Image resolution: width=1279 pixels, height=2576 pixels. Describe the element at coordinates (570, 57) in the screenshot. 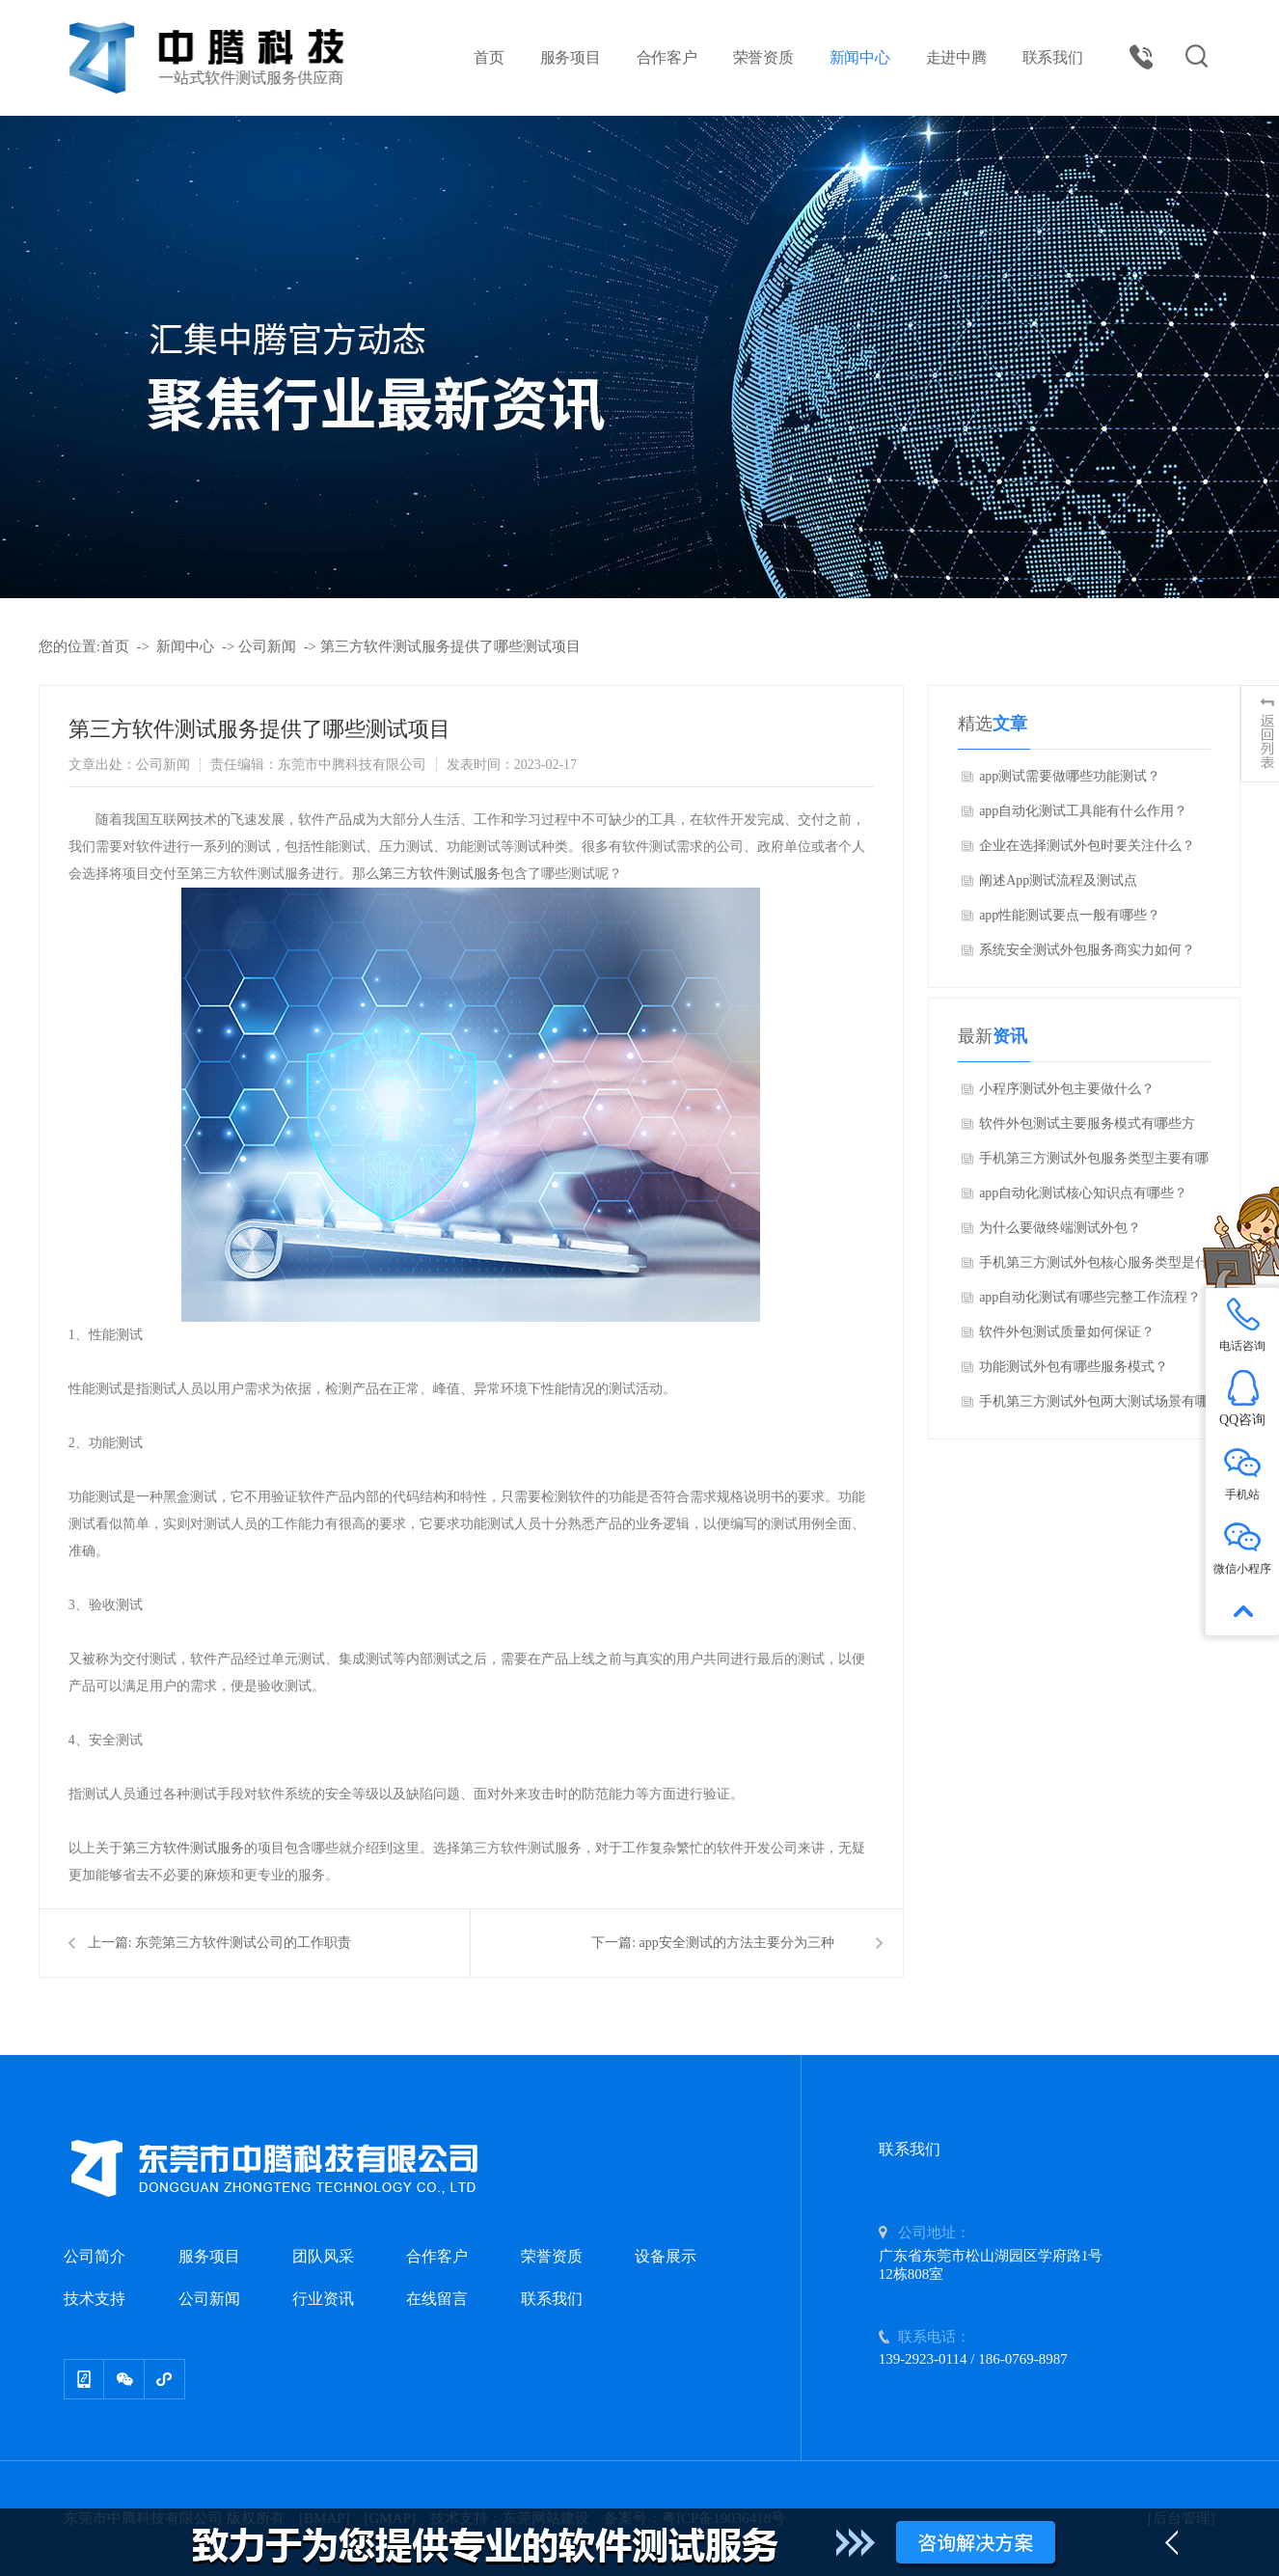

I see `服务项目` at that location.